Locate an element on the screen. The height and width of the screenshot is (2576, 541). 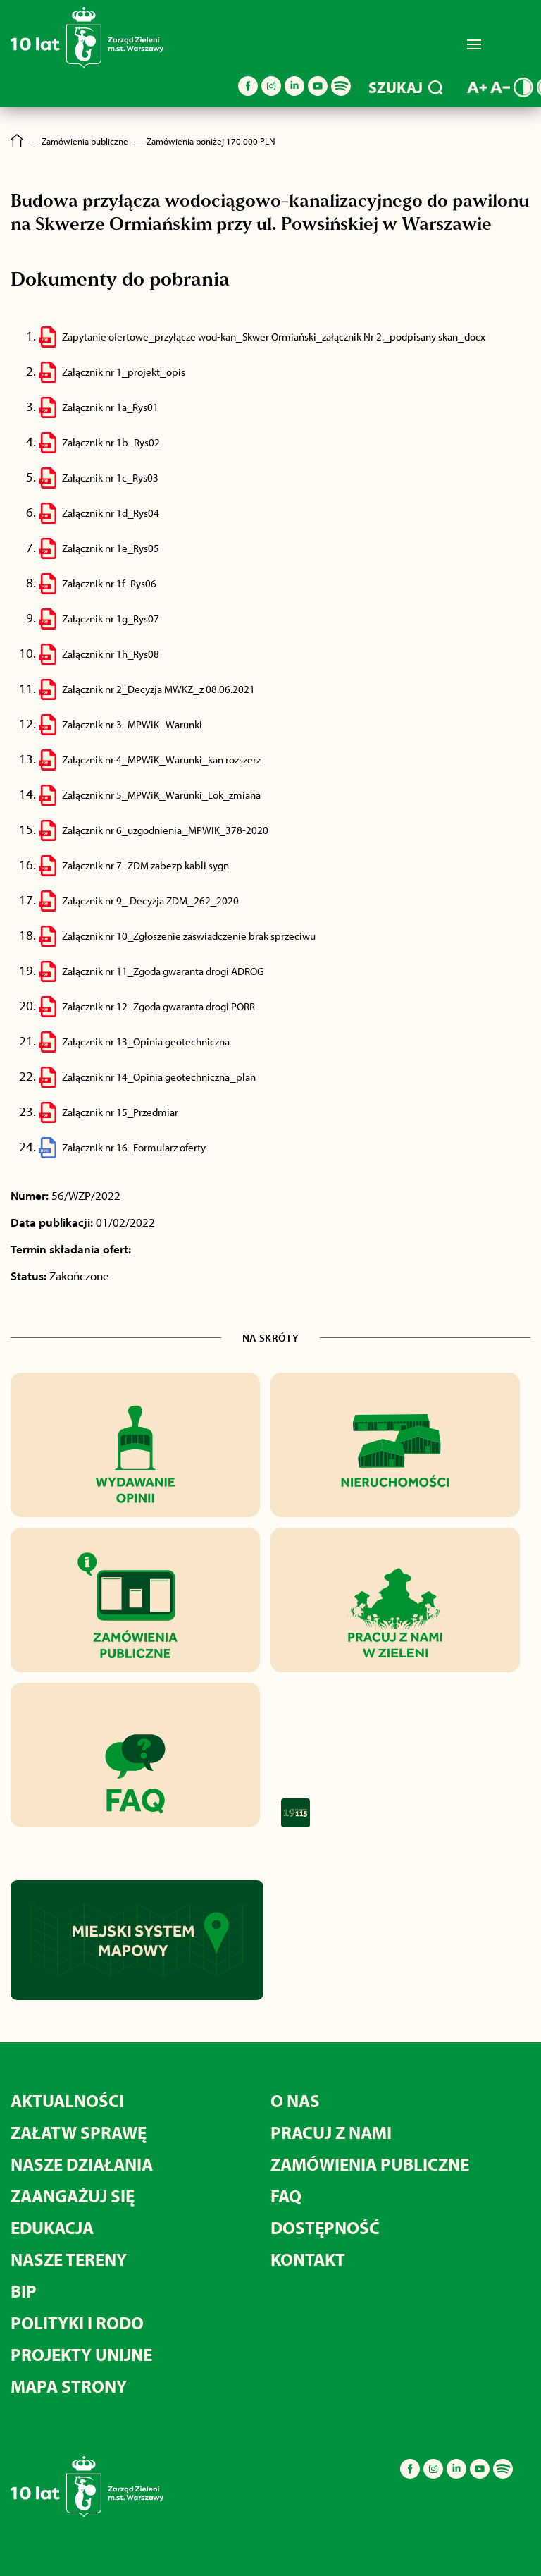
Zapytanie ofertowe_przyłącze wod-kan_Skwer Ormiański_załącznik Nr 2._podpisany skan_docx is located at coordinates (273, 336).